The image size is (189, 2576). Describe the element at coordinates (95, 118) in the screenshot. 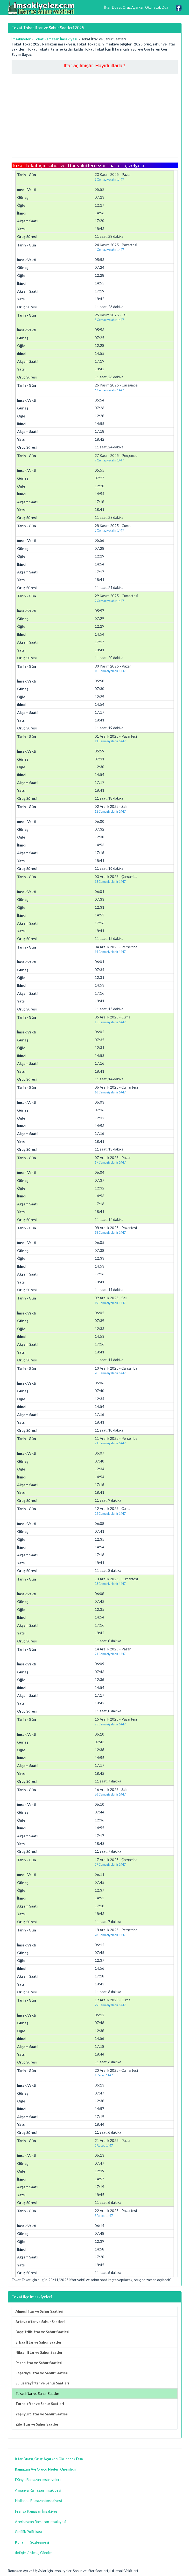

I see `[Advertisement]` at that location.